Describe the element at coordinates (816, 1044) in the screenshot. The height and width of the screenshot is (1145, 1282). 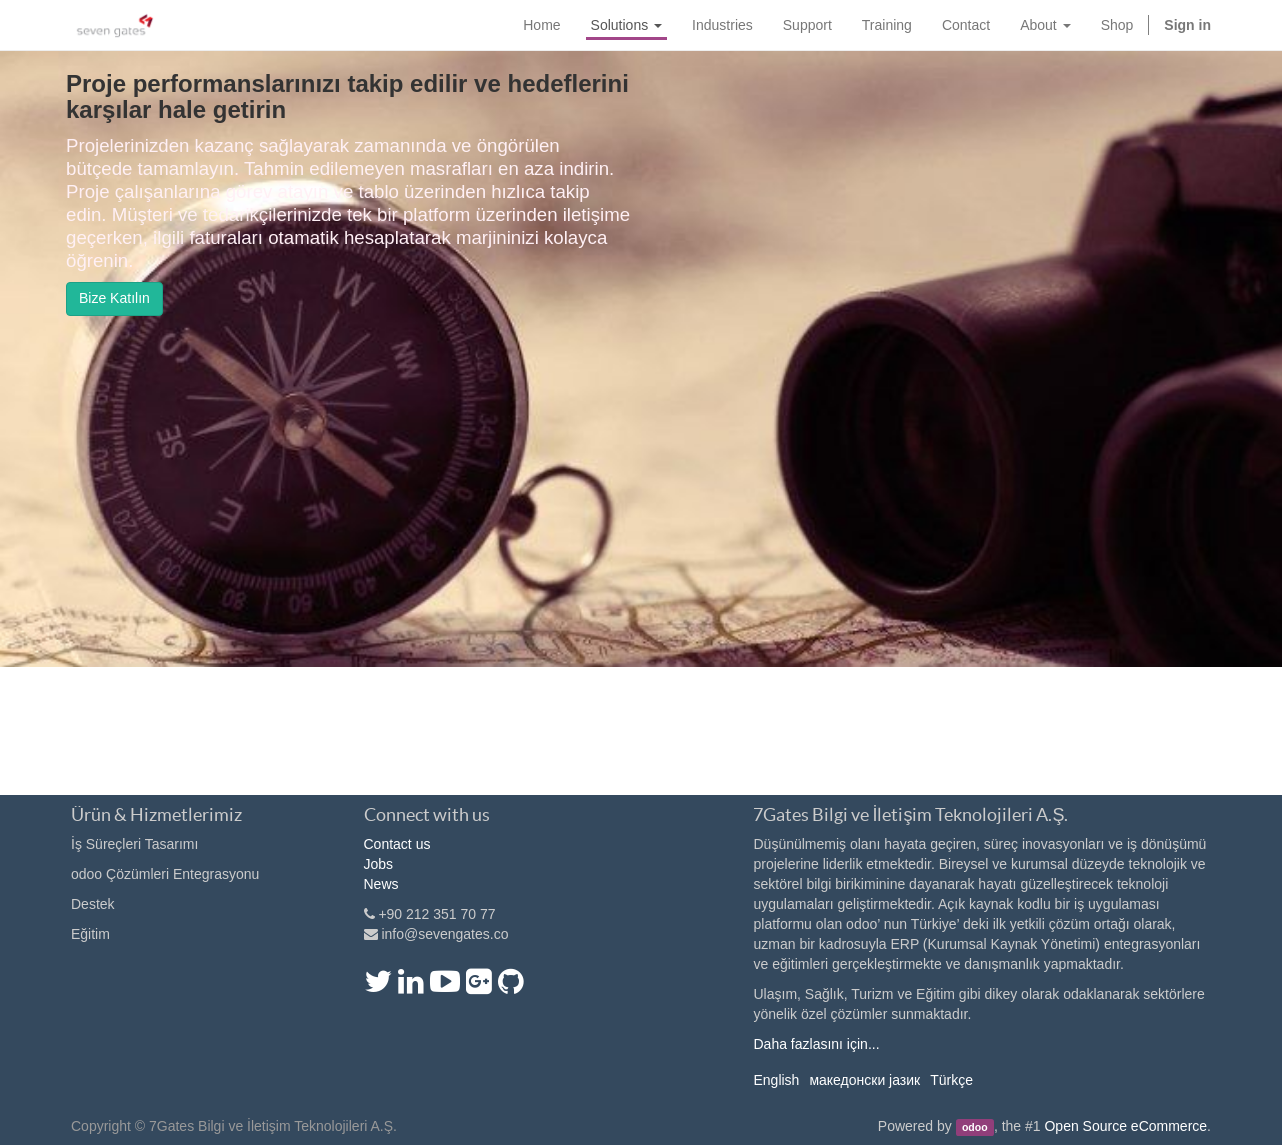
I see `Daha fazlasını için...` at that location.